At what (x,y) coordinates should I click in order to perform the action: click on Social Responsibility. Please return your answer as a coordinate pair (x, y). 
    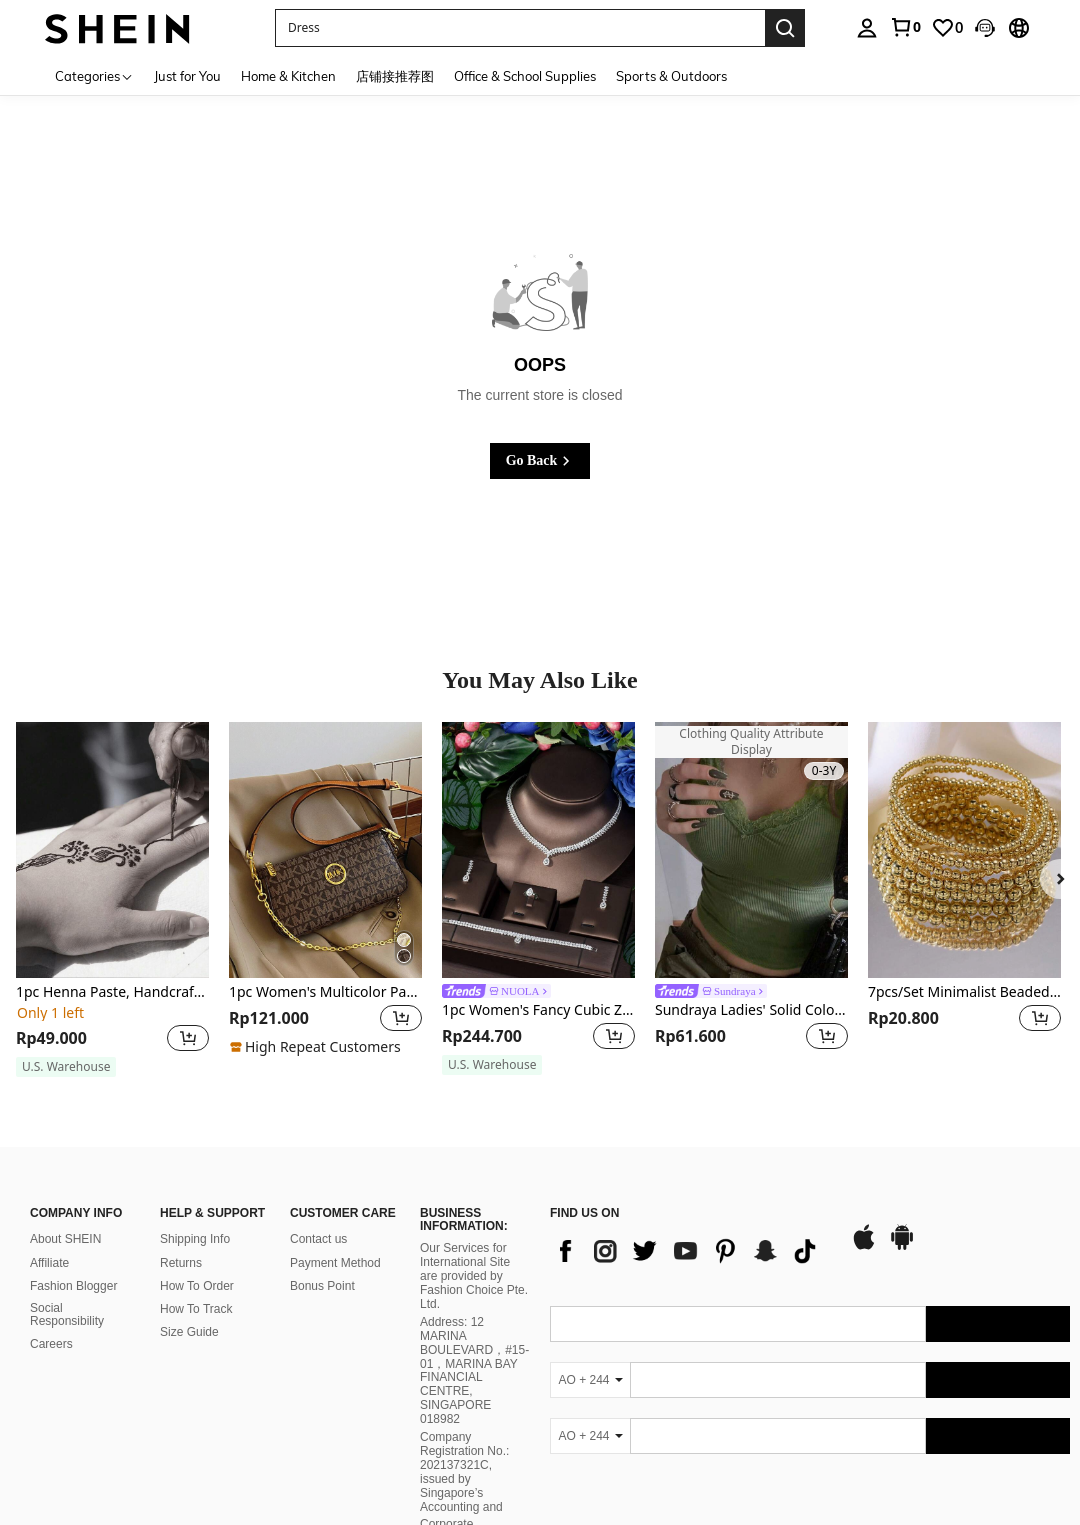
    Looking at the image, I should click on (67, 1315).